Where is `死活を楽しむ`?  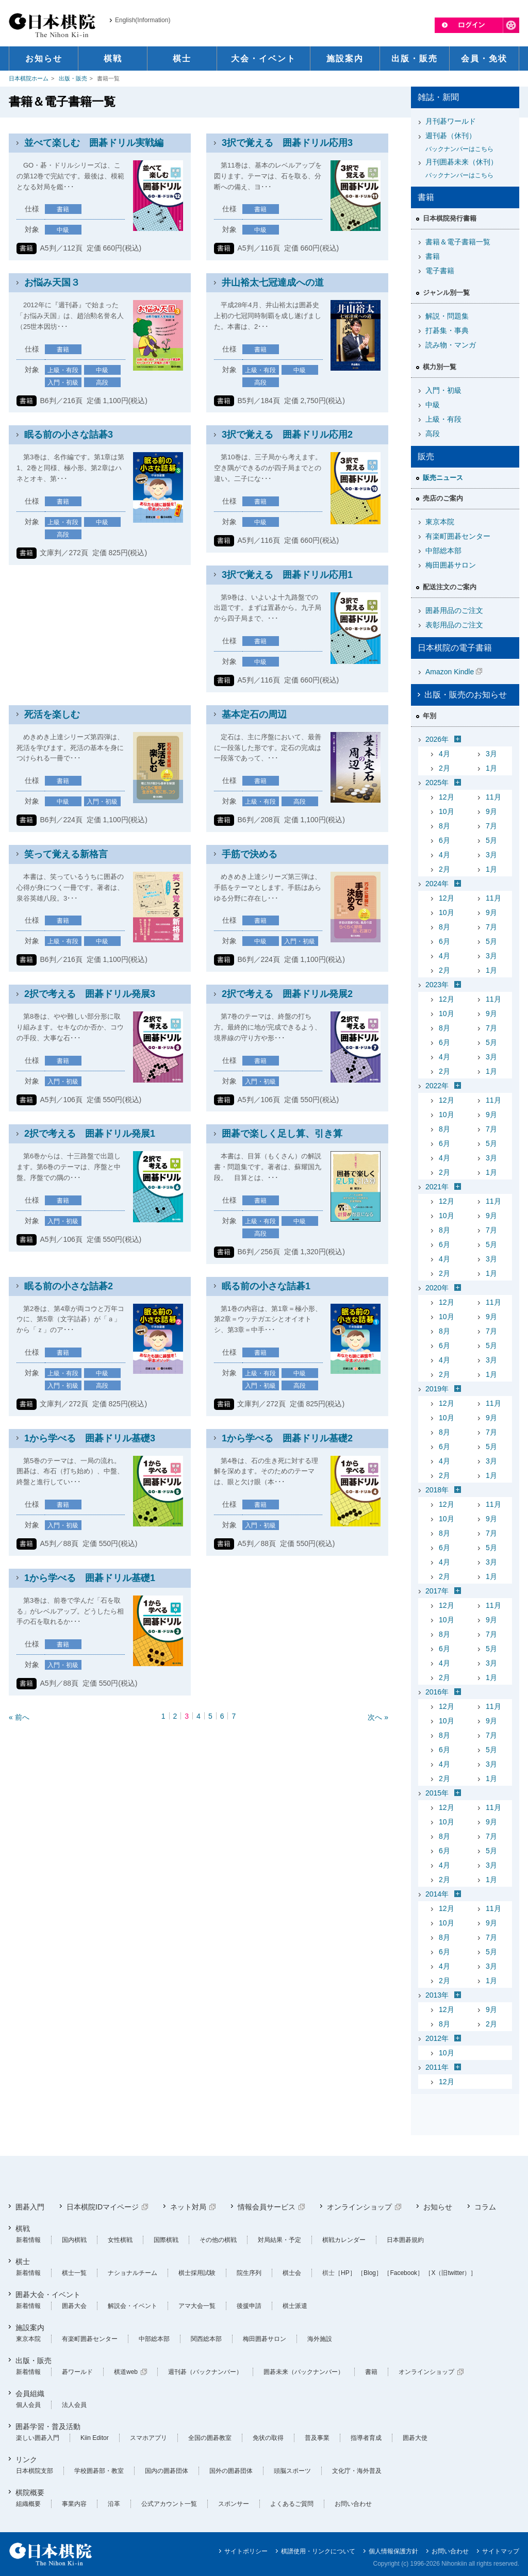 死活を楽しむ is located at coordinates (52, 714).